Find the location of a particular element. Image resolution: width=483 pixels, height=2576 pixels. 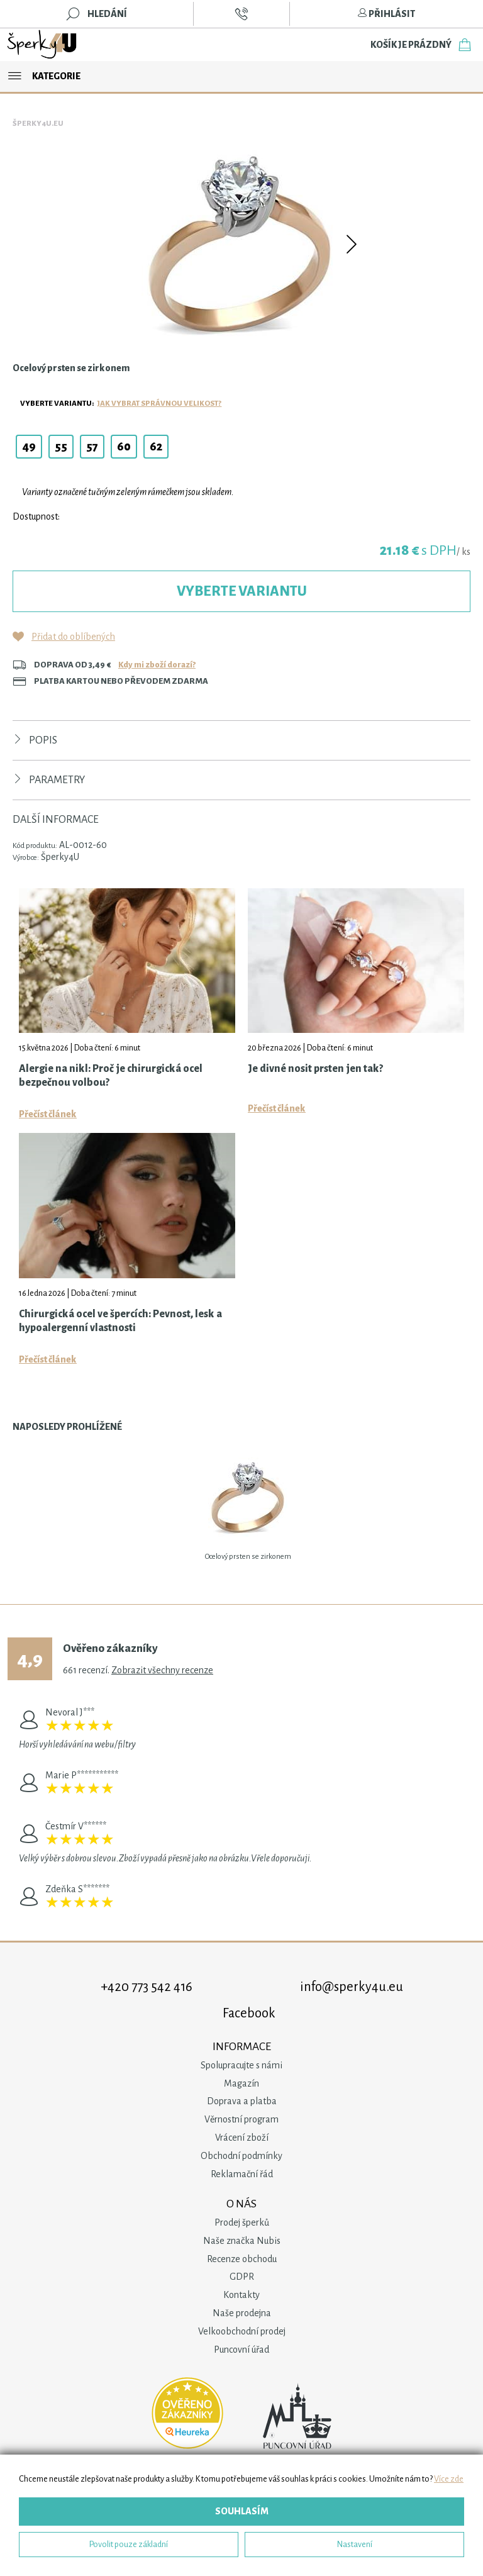

Prodej šperků is located at coordinates (241, 2222).